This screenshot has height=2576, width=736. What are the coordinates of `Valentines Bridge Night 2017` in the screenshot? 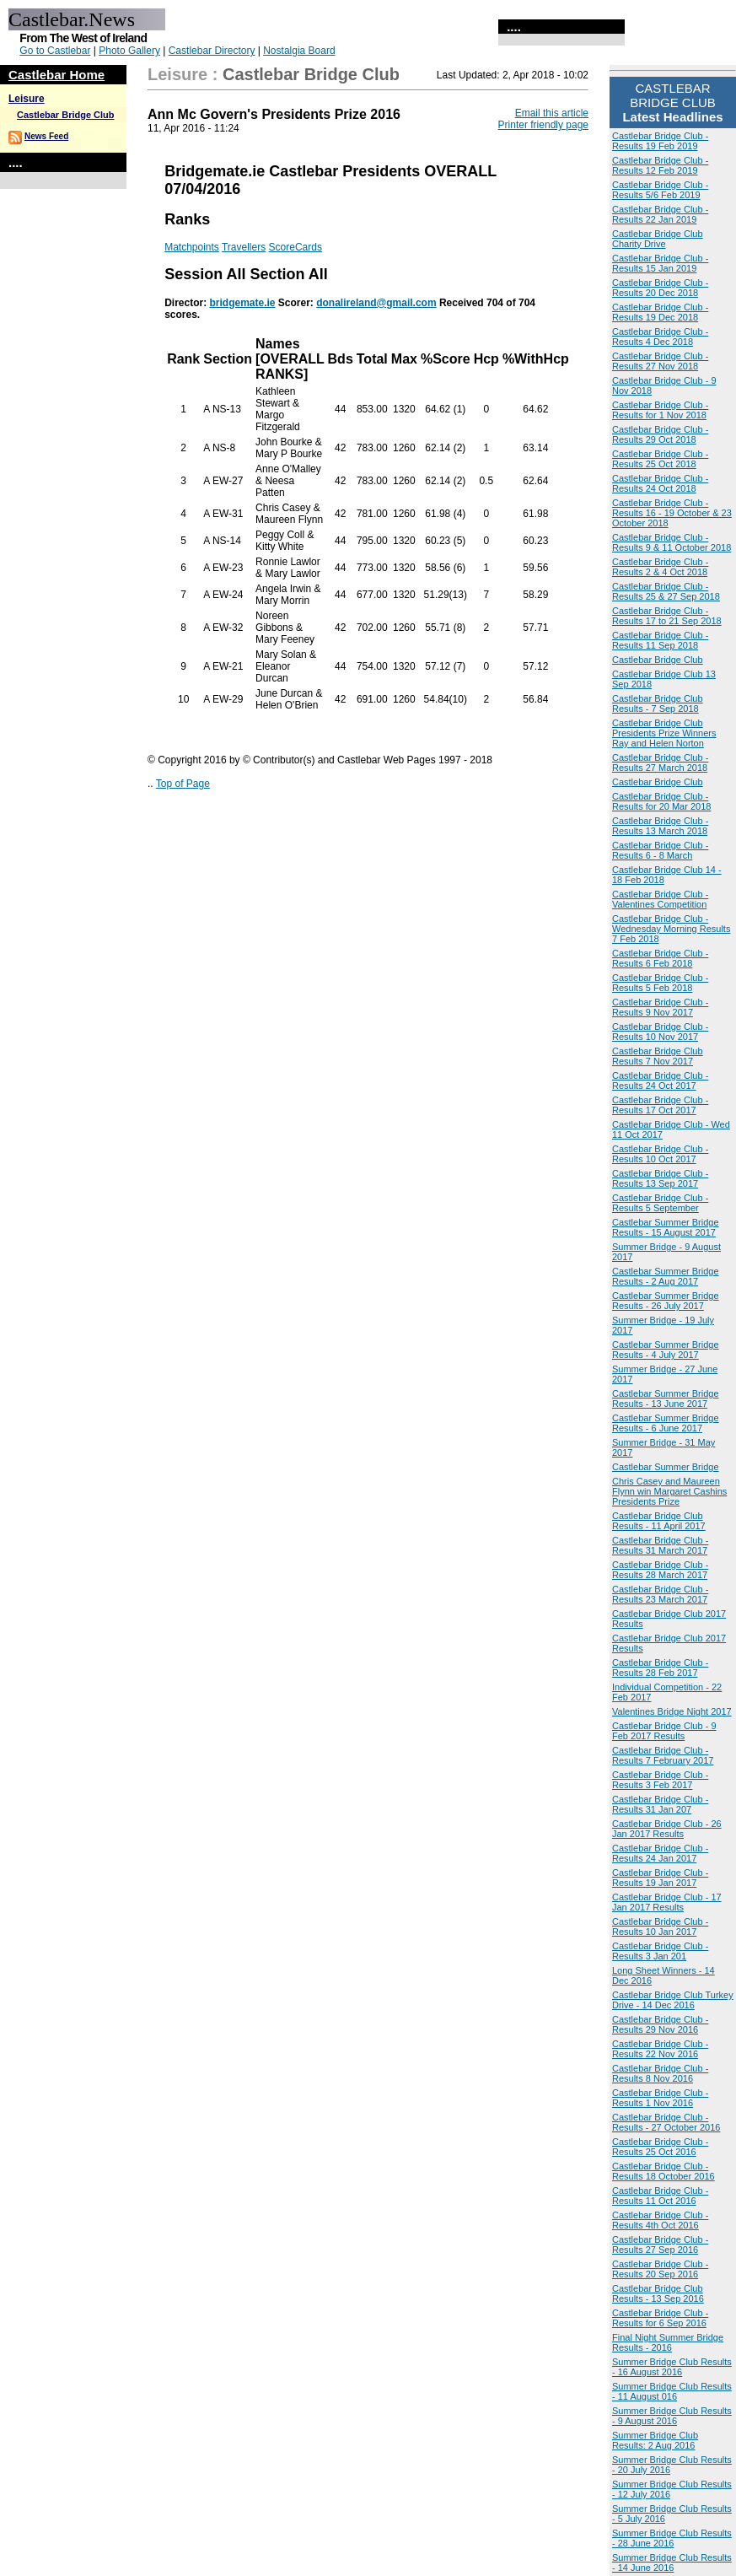 It's located at (672, 1711).